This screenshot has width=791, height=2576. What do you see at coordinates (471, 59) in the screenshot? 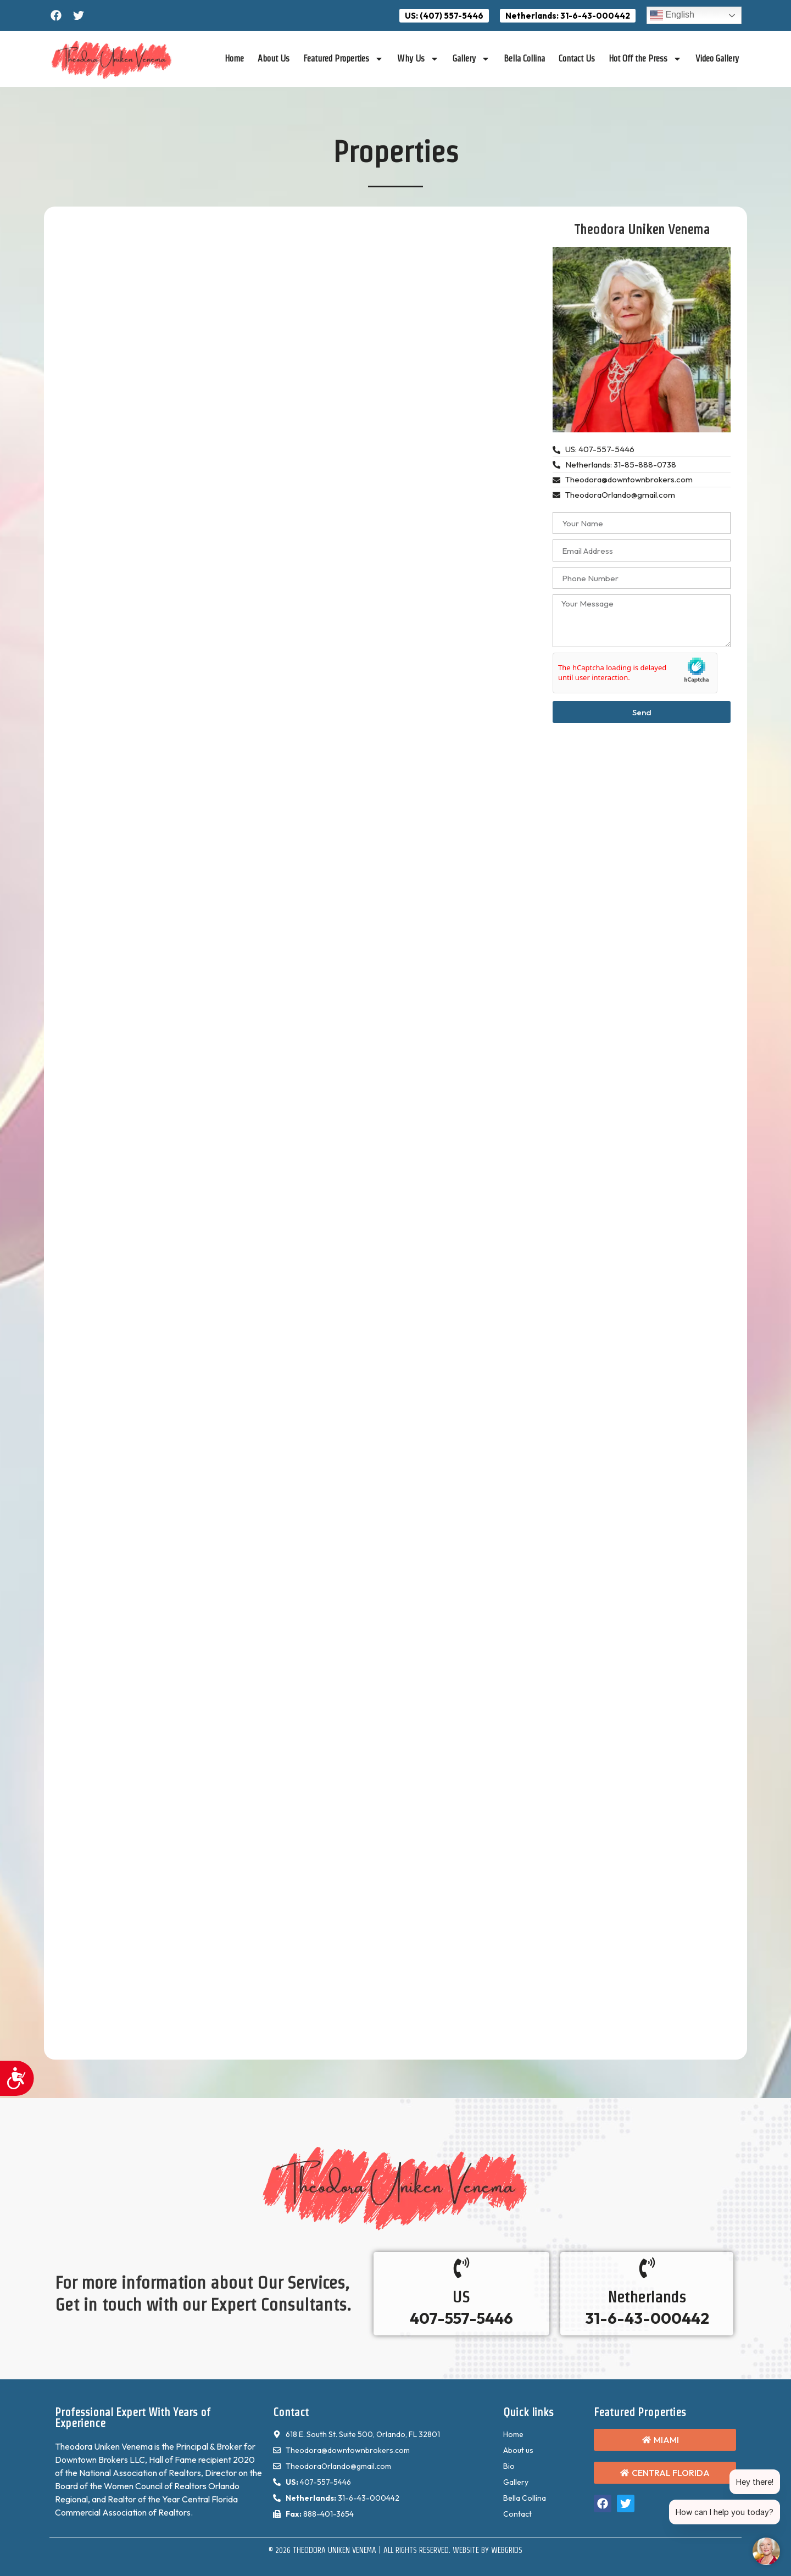
I see `Gallery` at bounding box center [471, 59].